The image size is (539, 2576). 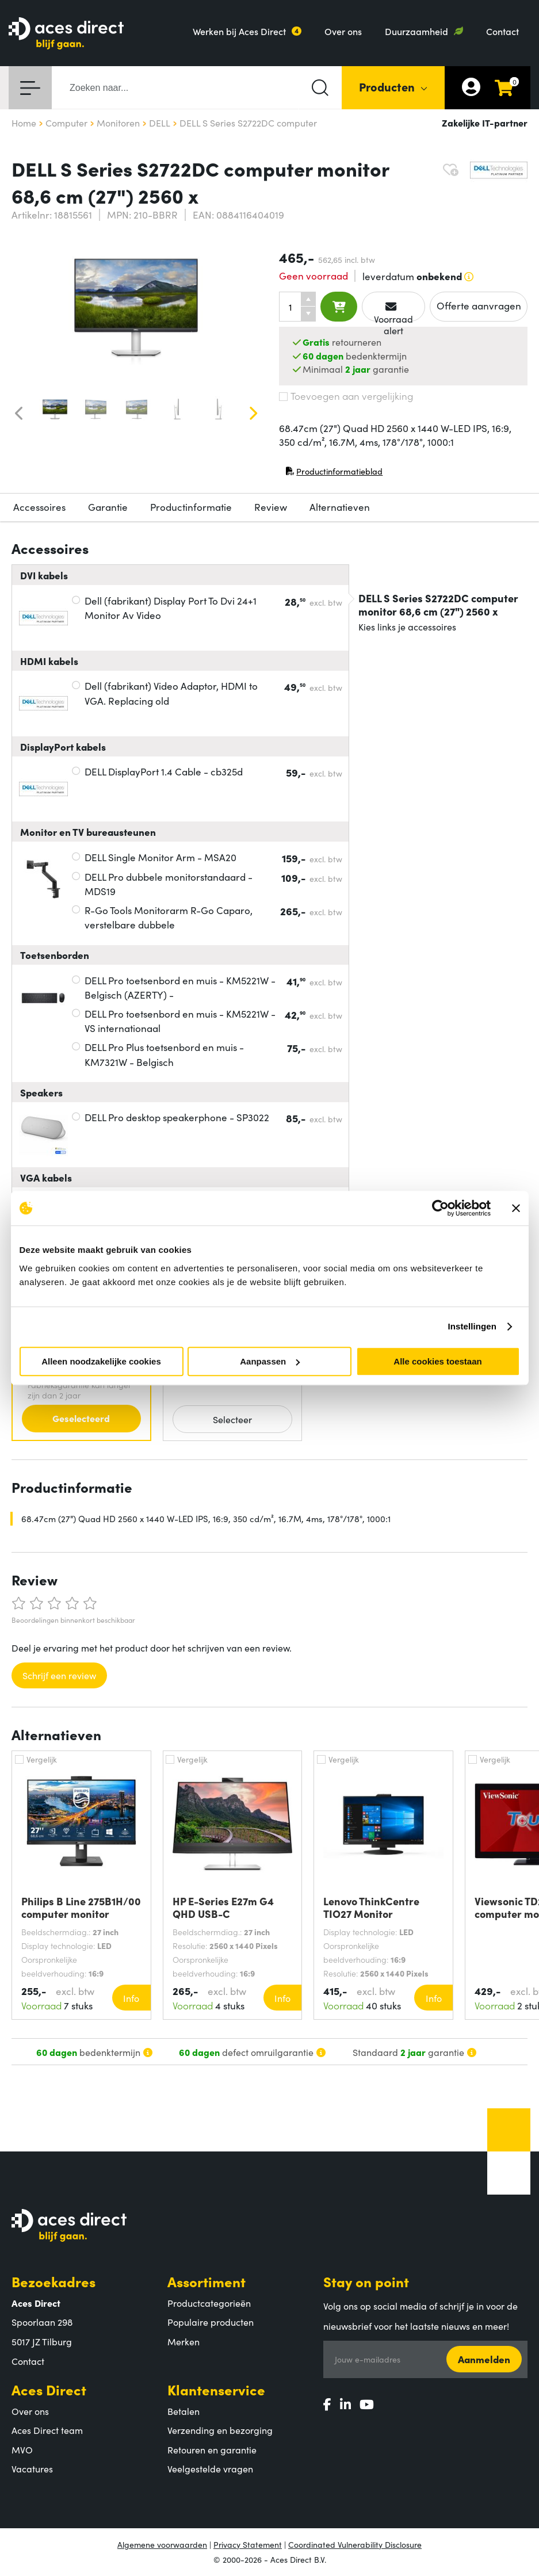 What do you see at coordinates (81, 1907) in the screenshot?
I see `Philips B Line 275B1H/00 computer monitor` at bounding box center [81, 1907].